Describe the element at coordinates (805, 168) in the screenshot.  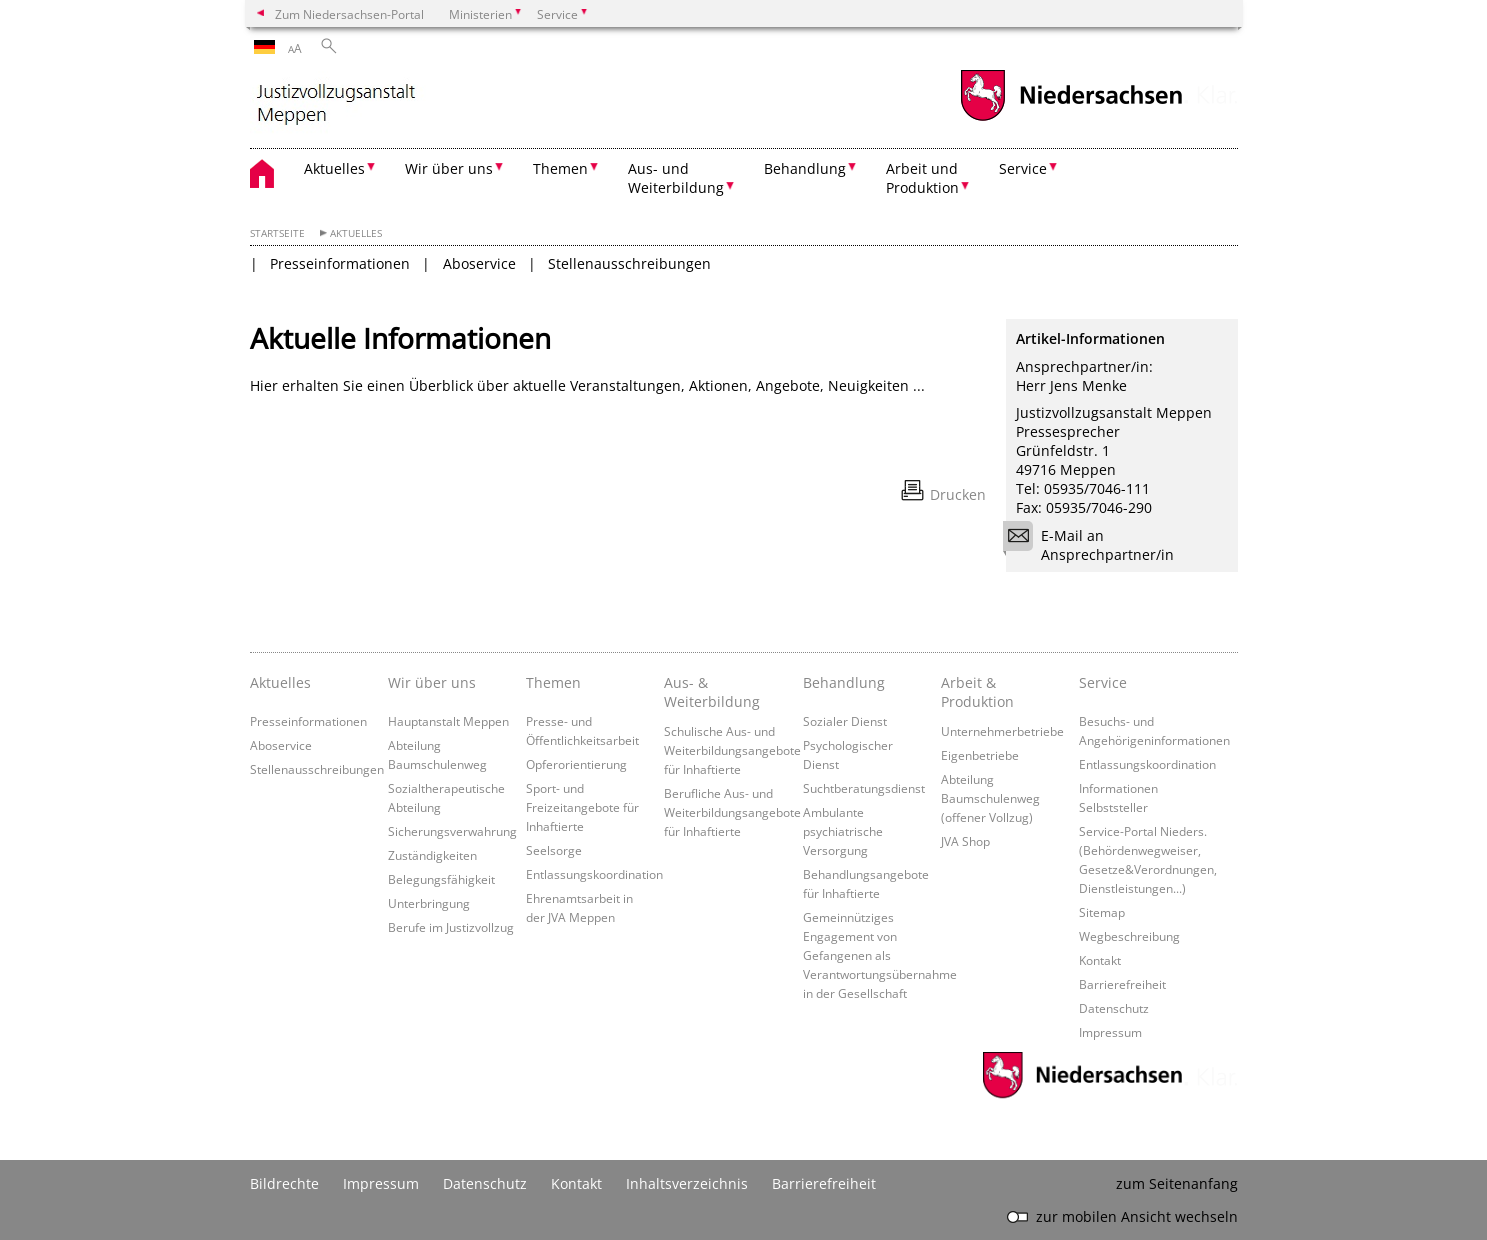
I see `Behandlung [button]` at that location.